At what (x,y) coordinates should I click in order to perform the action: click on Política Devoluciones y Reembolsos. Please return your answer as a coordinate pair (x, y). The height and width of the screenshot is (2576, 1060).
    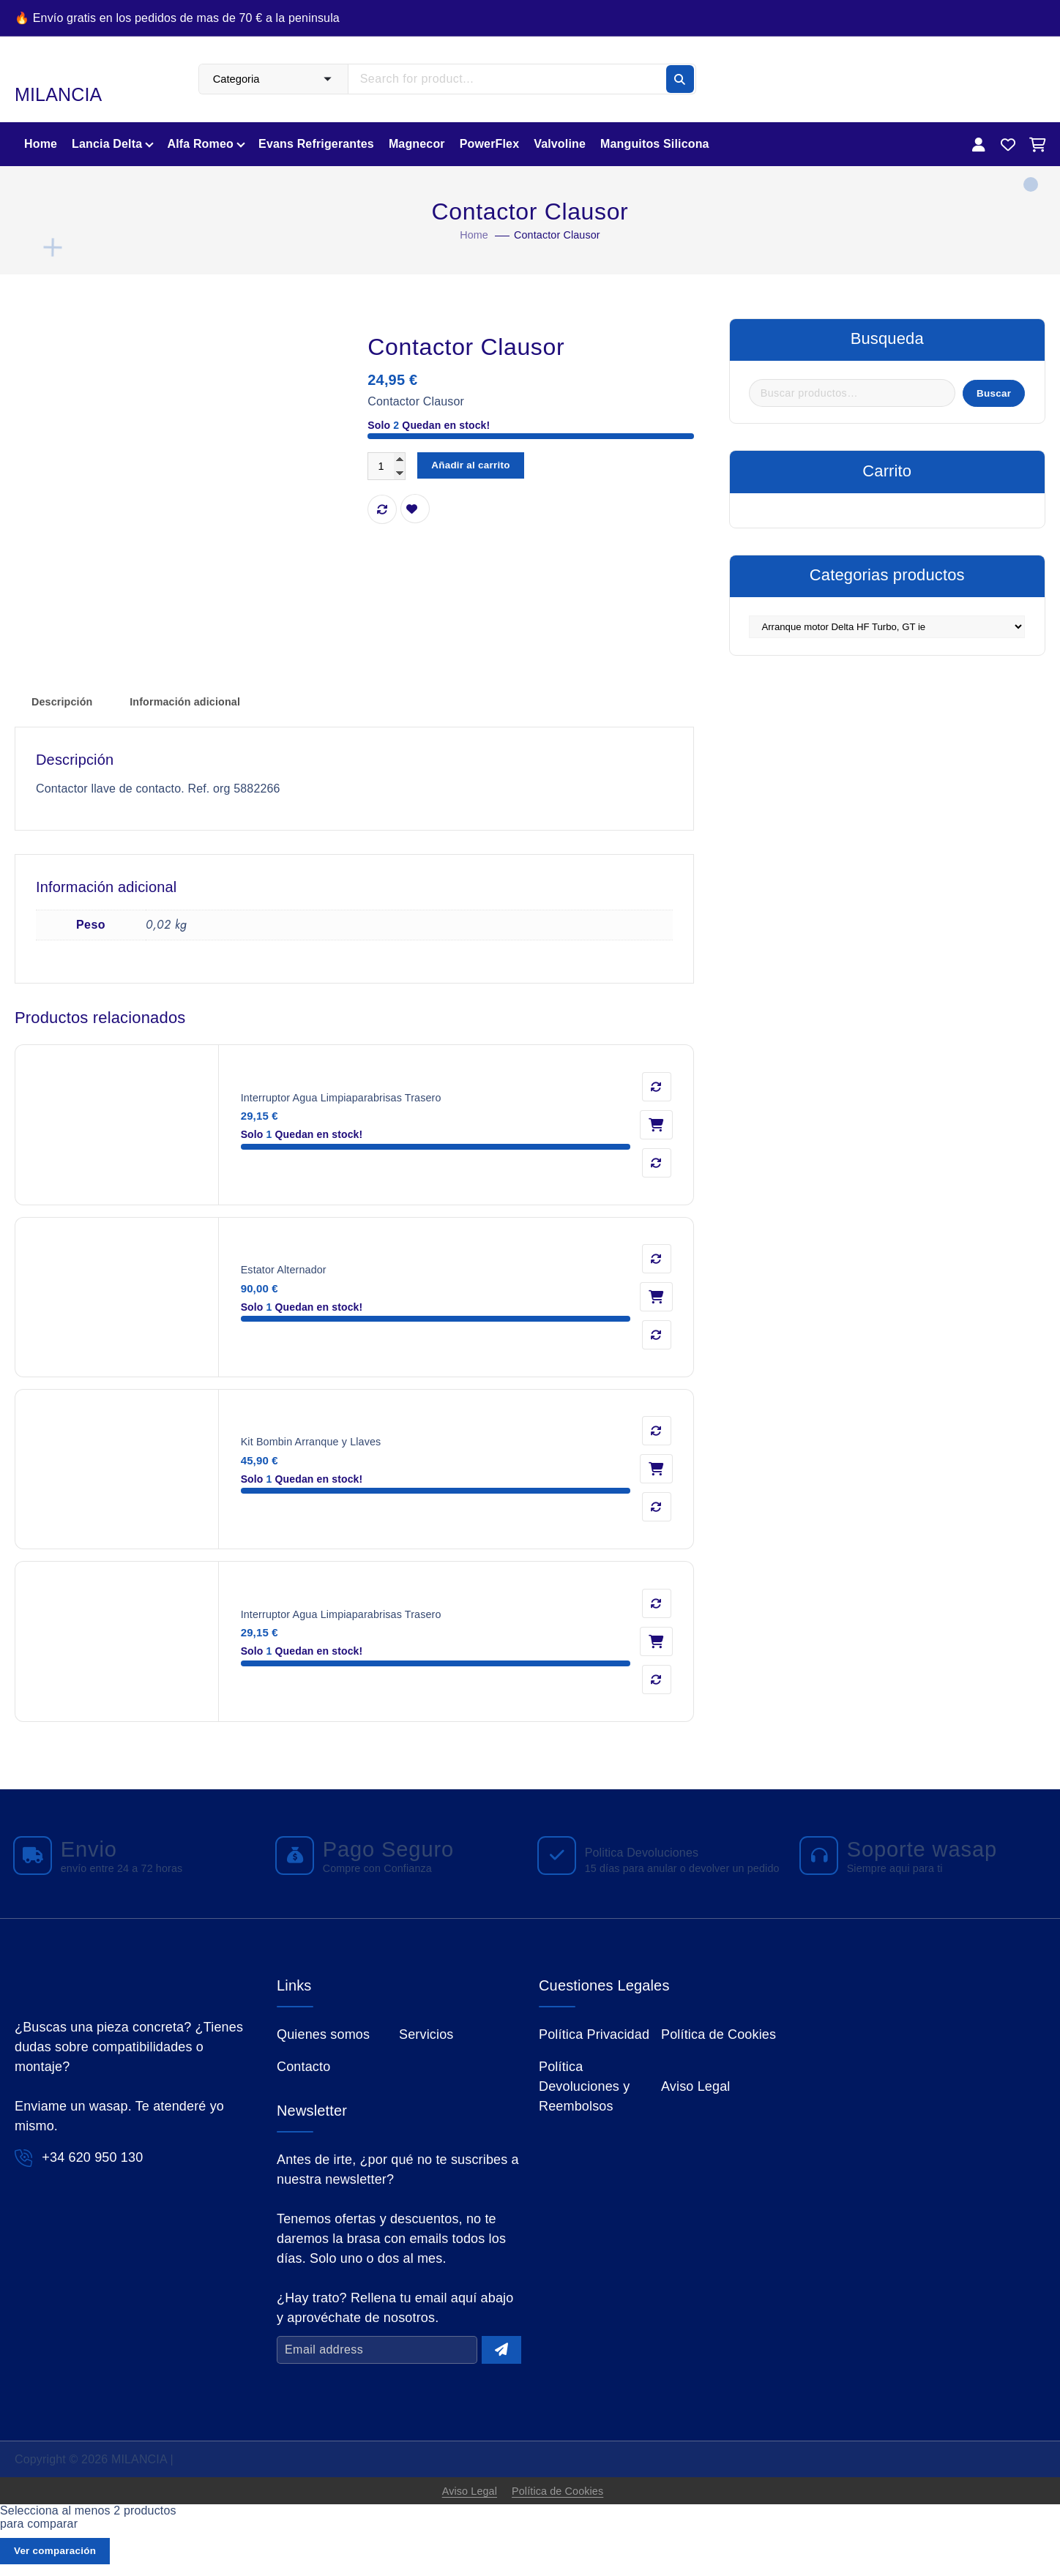
    Looking at the image, I should click on (584, 2091).